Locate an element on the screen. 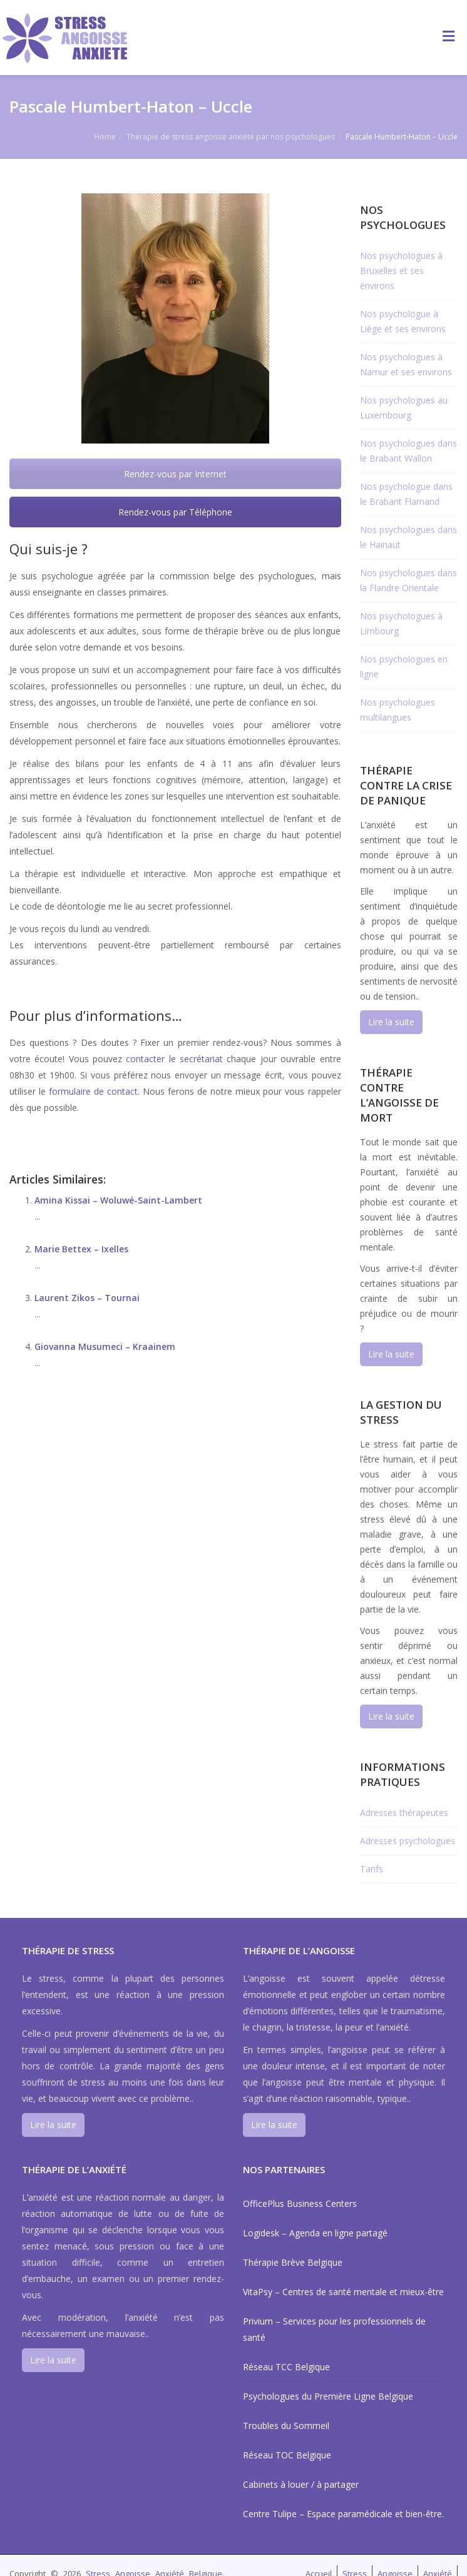  Nos psychologues à Limbourg is located at coordinates (401, 623).